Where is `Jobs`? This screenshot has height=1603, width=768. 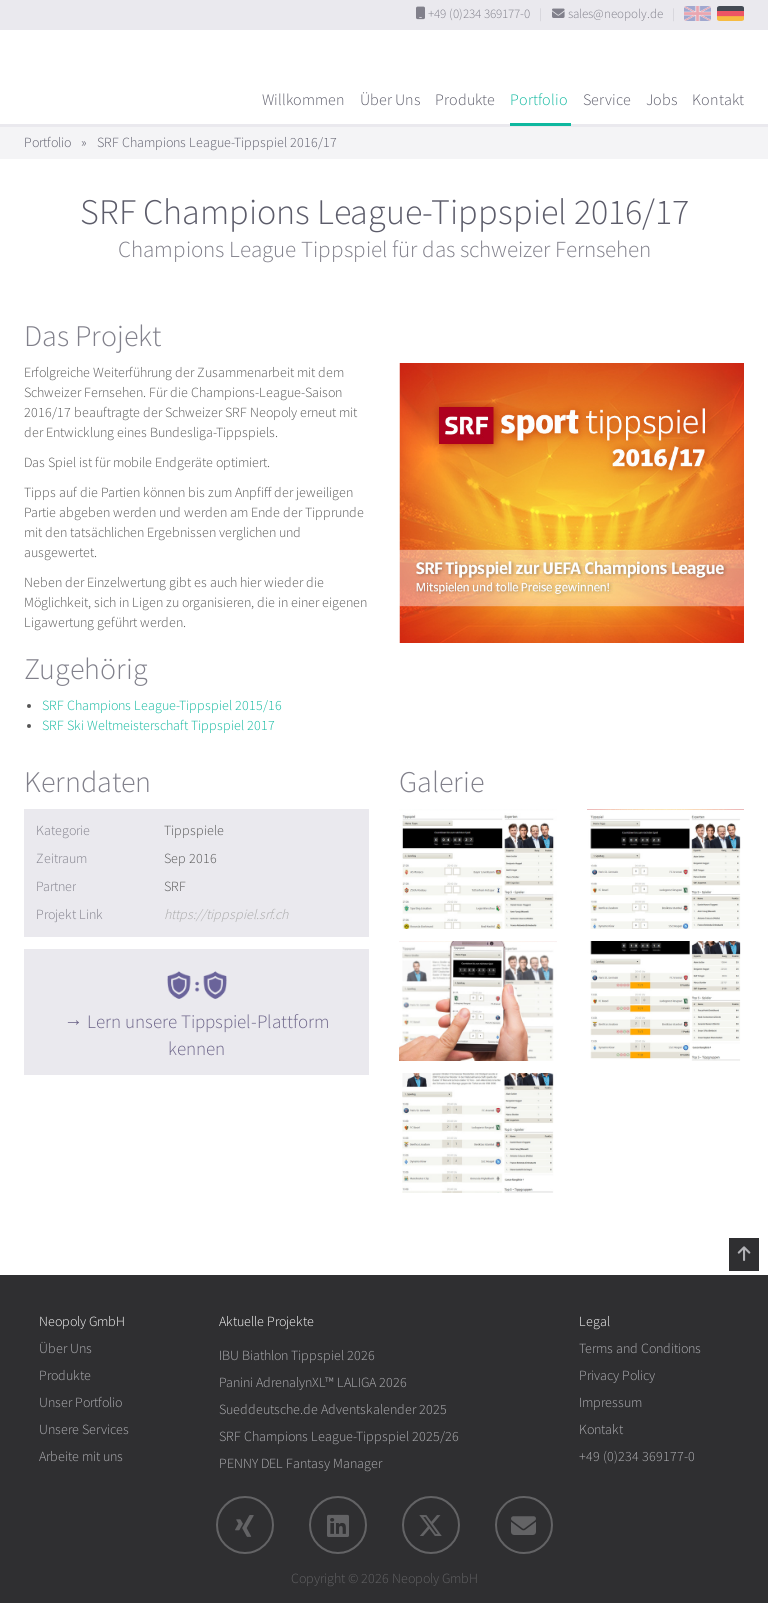
Jobs is located at coordinates (661, 100).